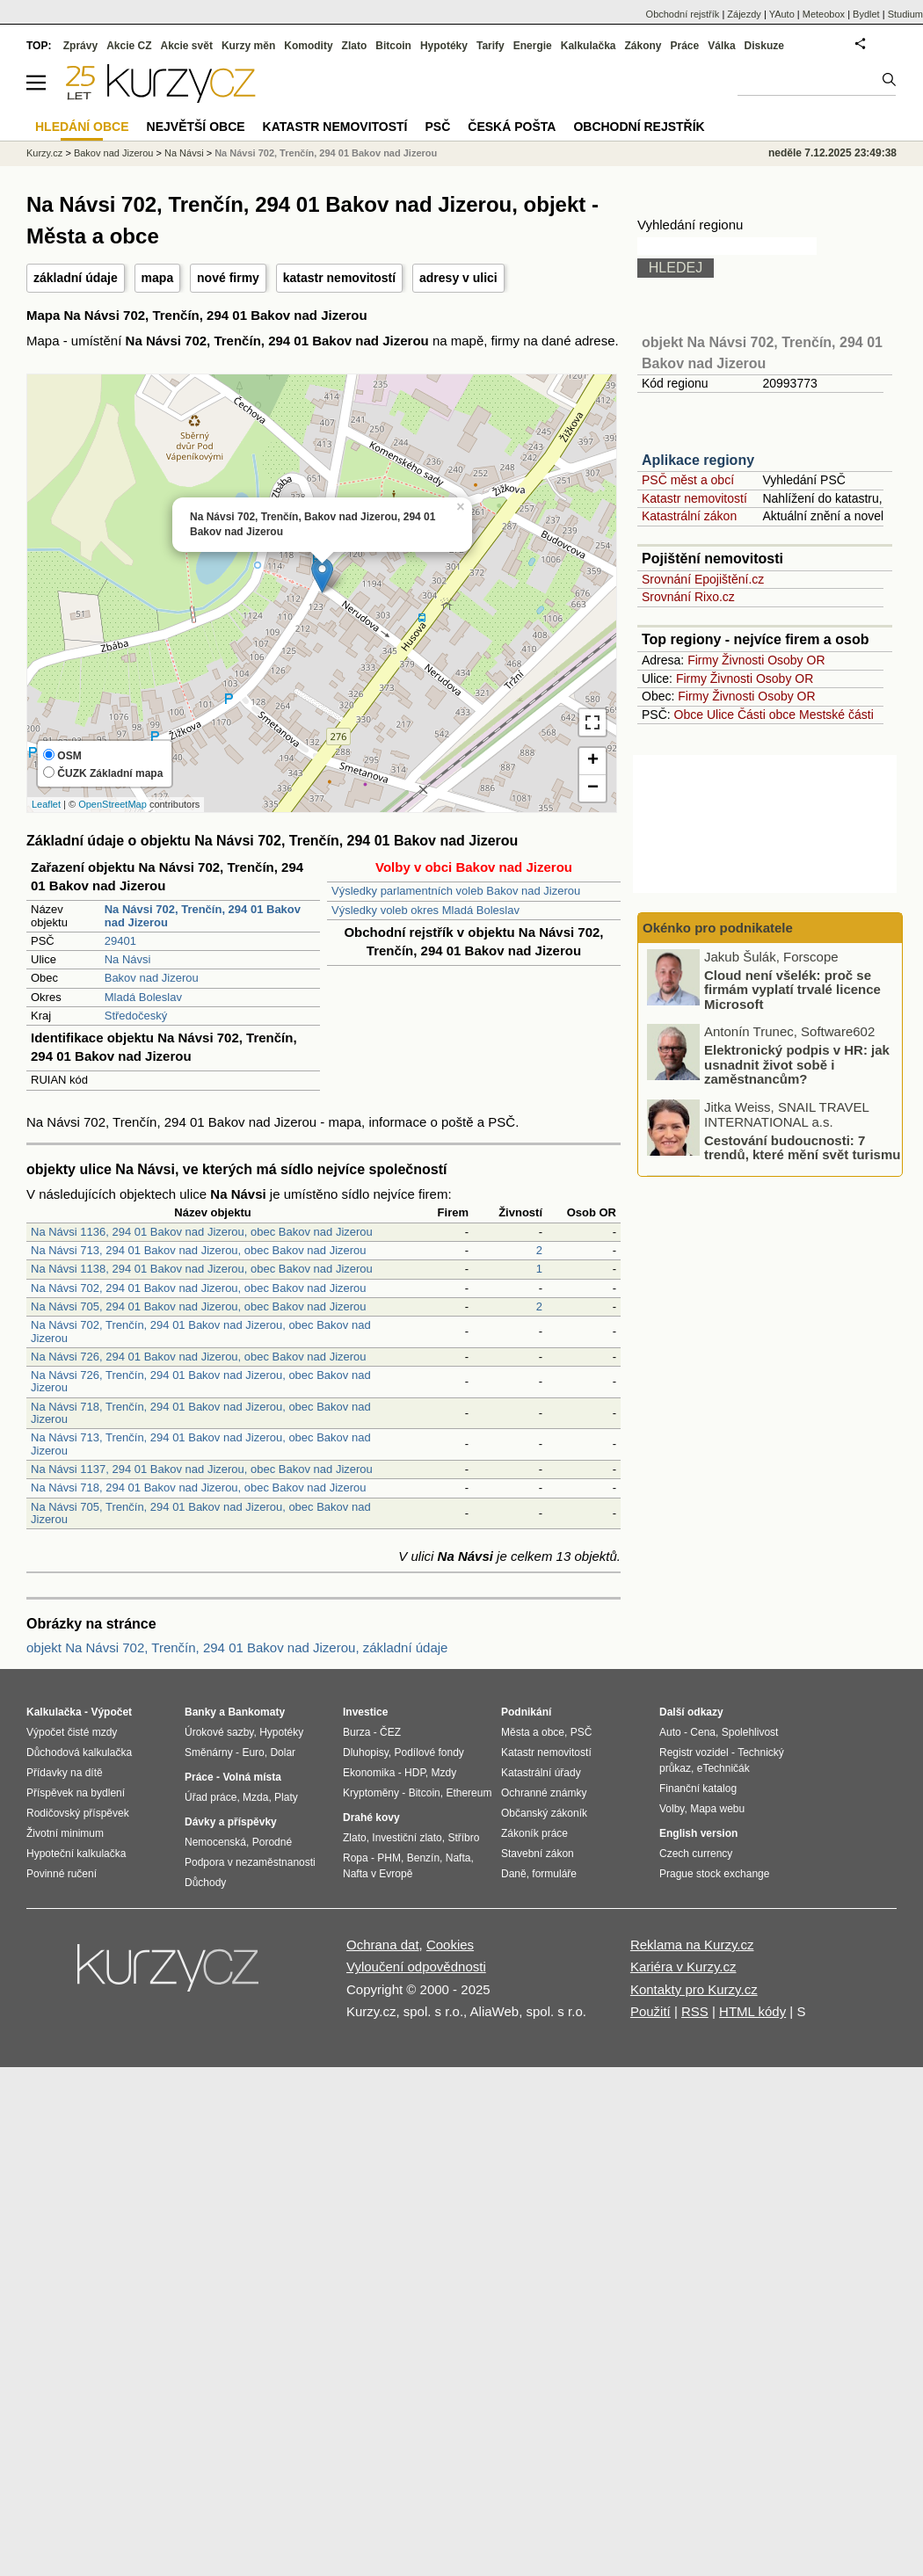  What do you see at coordinates (782, 14) in the screenshot?
I see `YAuto` at bounding box center [782, 14].